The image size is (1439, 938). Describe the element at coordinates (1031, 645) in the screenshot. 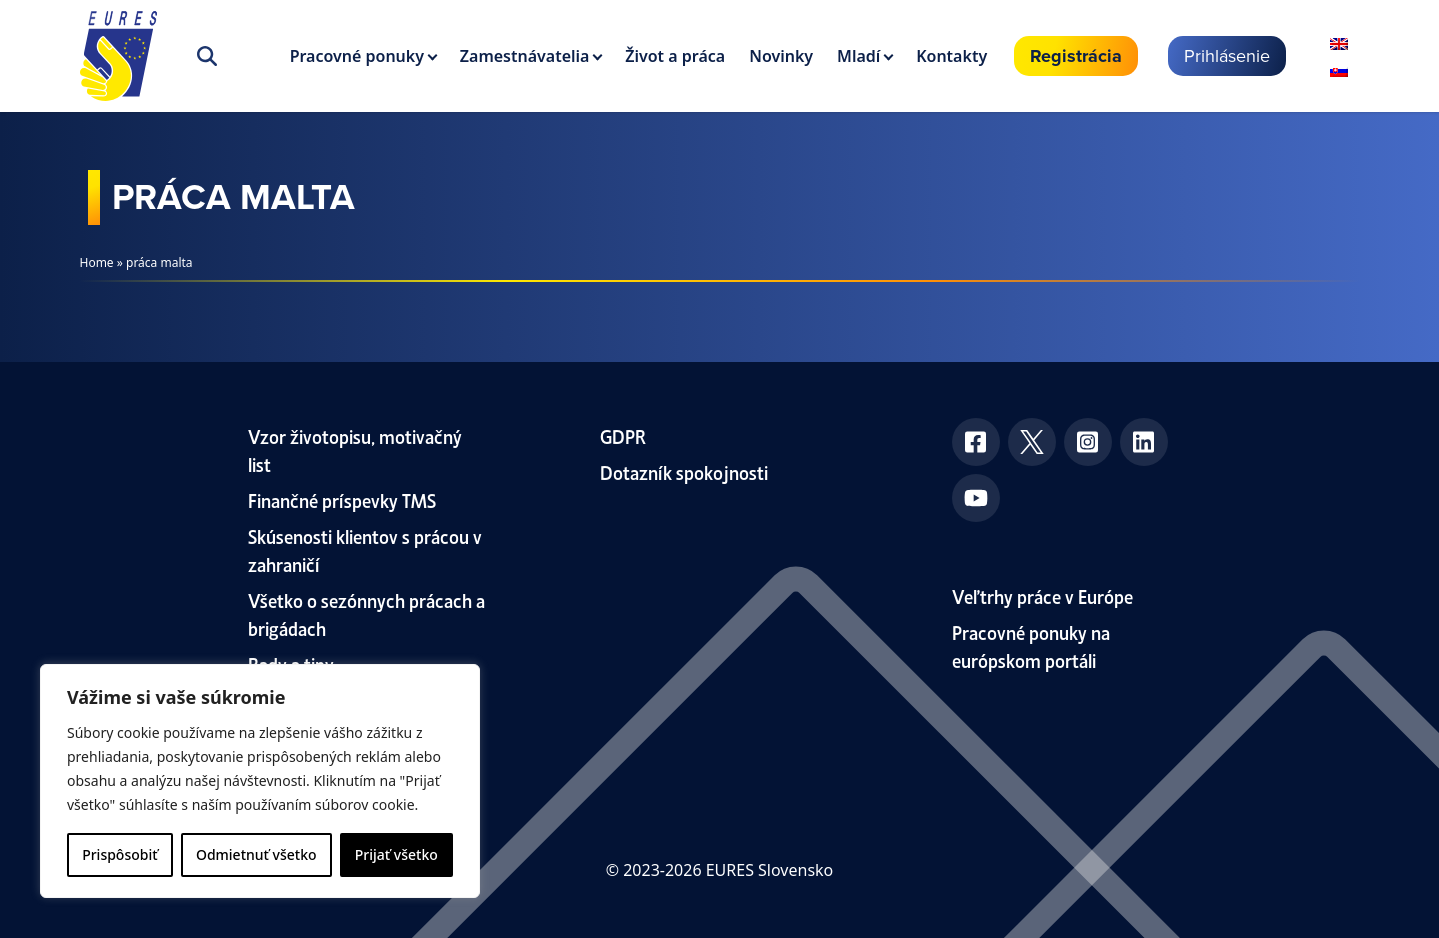

I see `Pracovné ponuky na európskom portáli` at that location.